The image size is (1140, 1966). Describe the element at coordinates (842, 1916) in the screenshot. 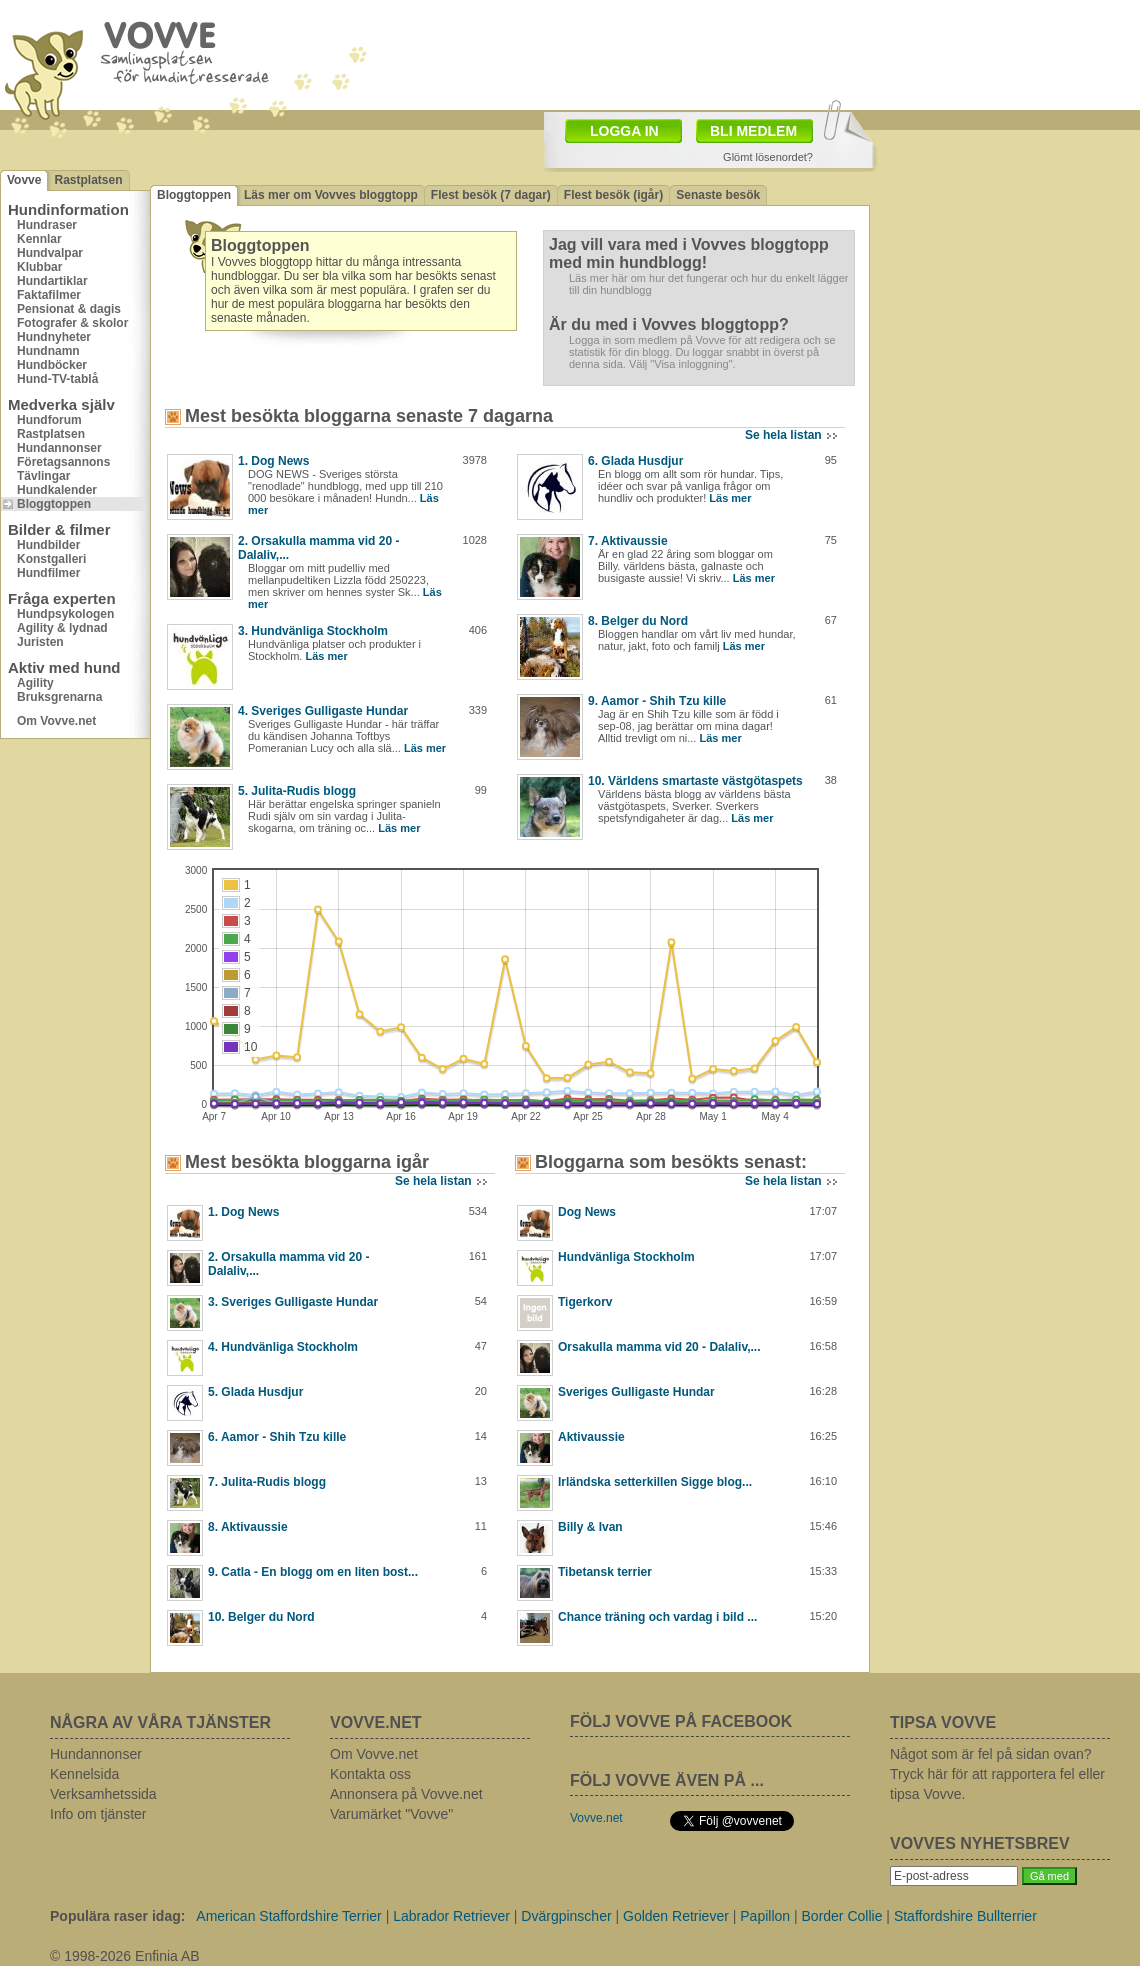

I see `Border Collie` at that location.